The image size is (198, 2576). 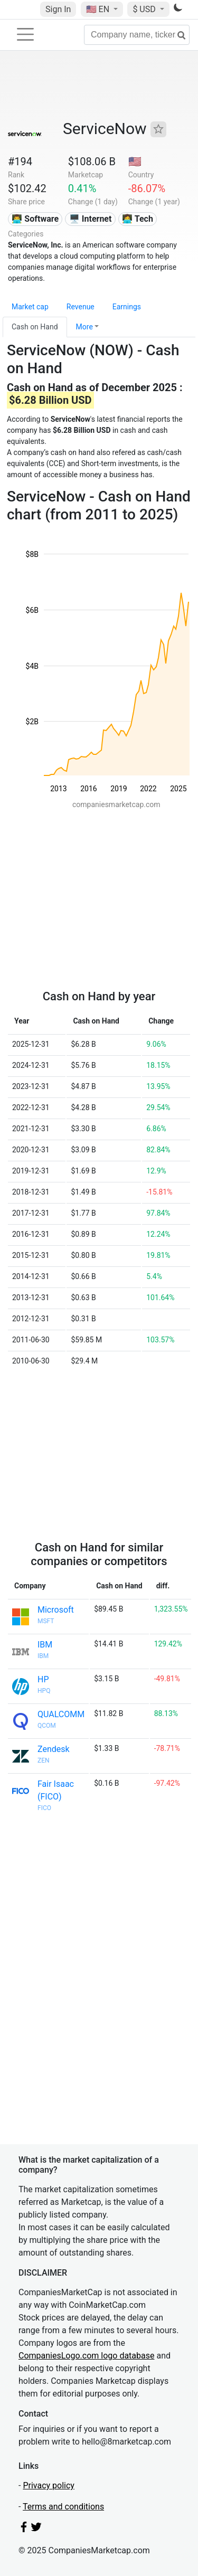 What do you see at coordinates (137, 219) in the screenshot?
I see `👩‍💻 Tech` at bounding box center [137, 219].